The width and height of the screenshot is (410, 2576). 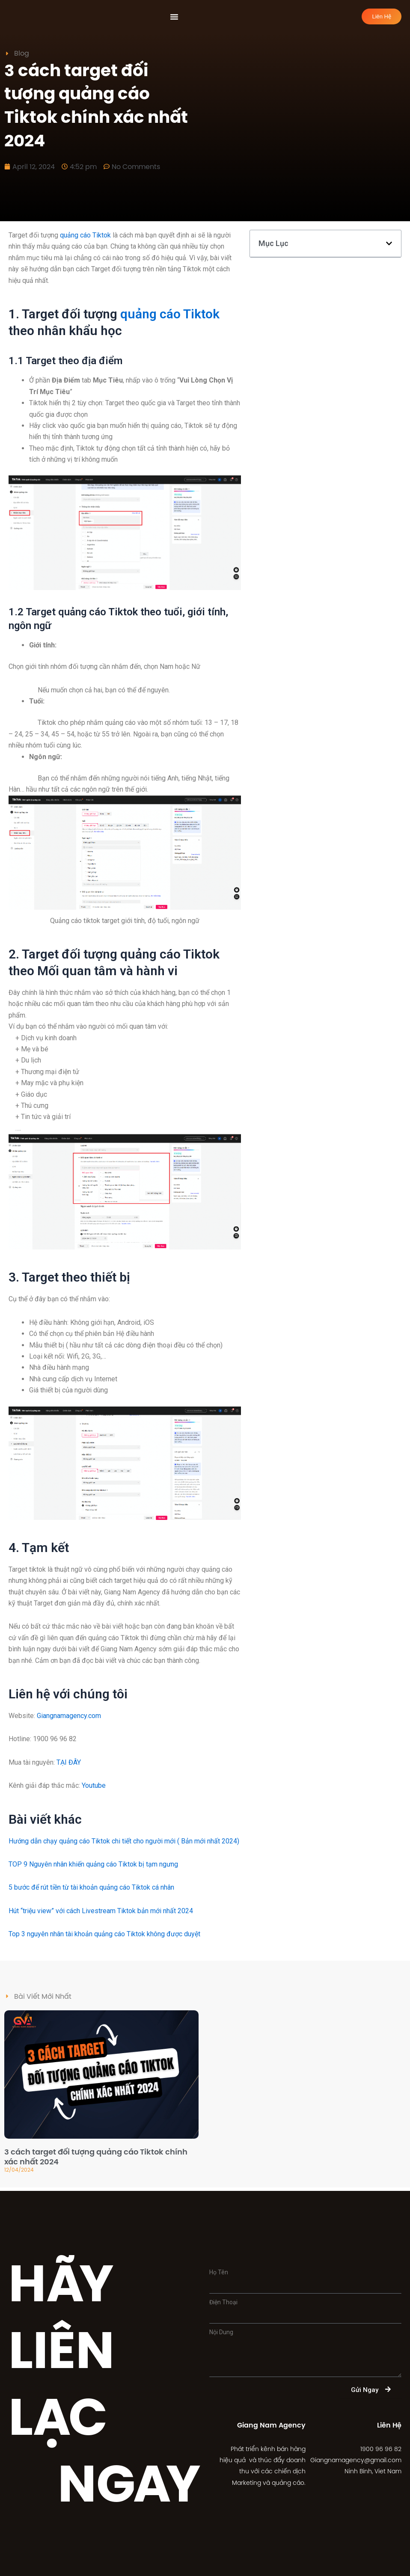 I want to click on Top 3 nguyên nhân tài khoản quảng cáo Tiktok không được duyệt, so click(x=104, y=1938).